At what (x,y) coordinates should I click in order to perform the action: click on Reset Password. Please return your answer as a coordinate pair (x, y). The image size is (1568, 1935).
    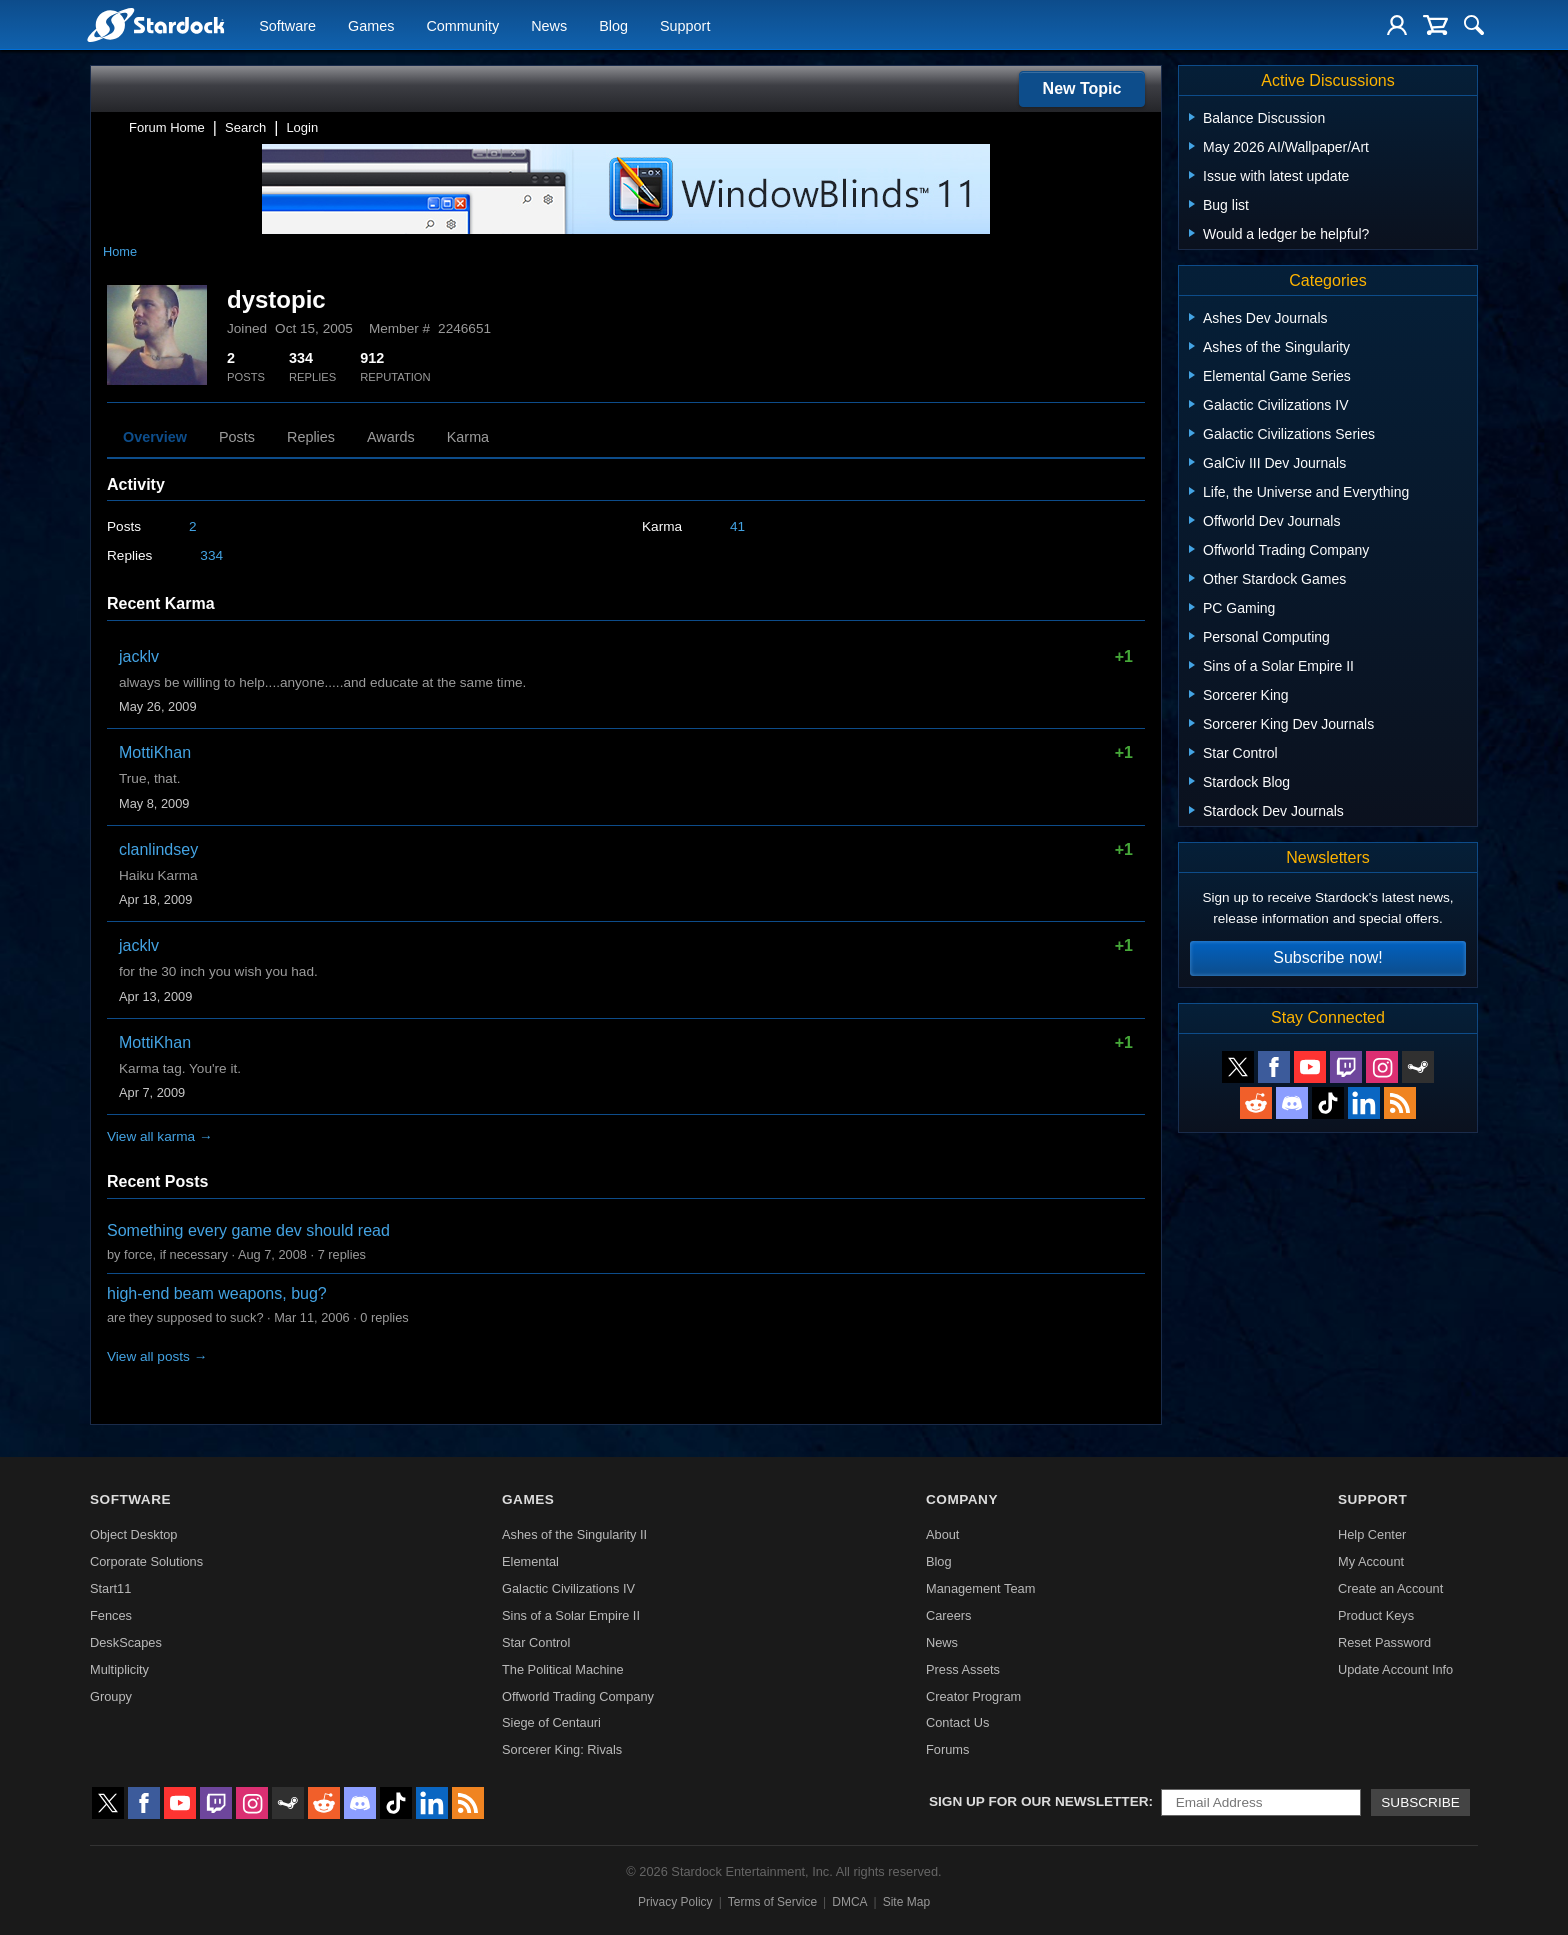
    Looking at the image, I should click on (1384, 1642).